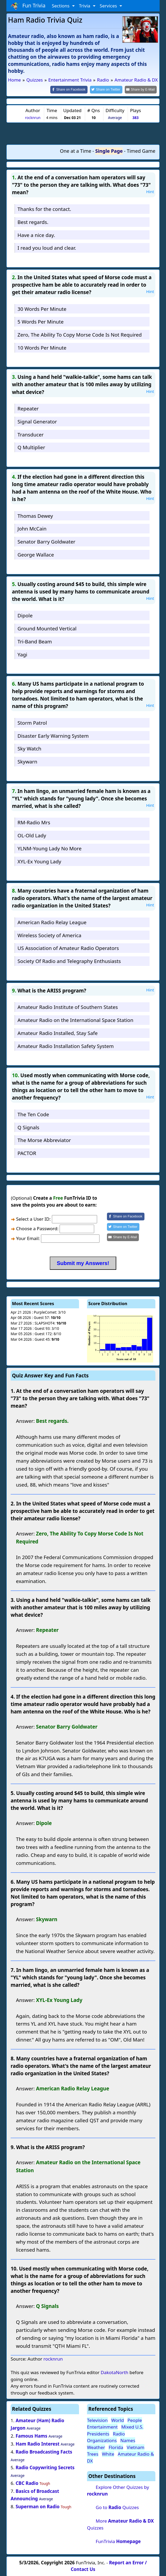  I want to click on OL-Old Lady, so click(32, 835).